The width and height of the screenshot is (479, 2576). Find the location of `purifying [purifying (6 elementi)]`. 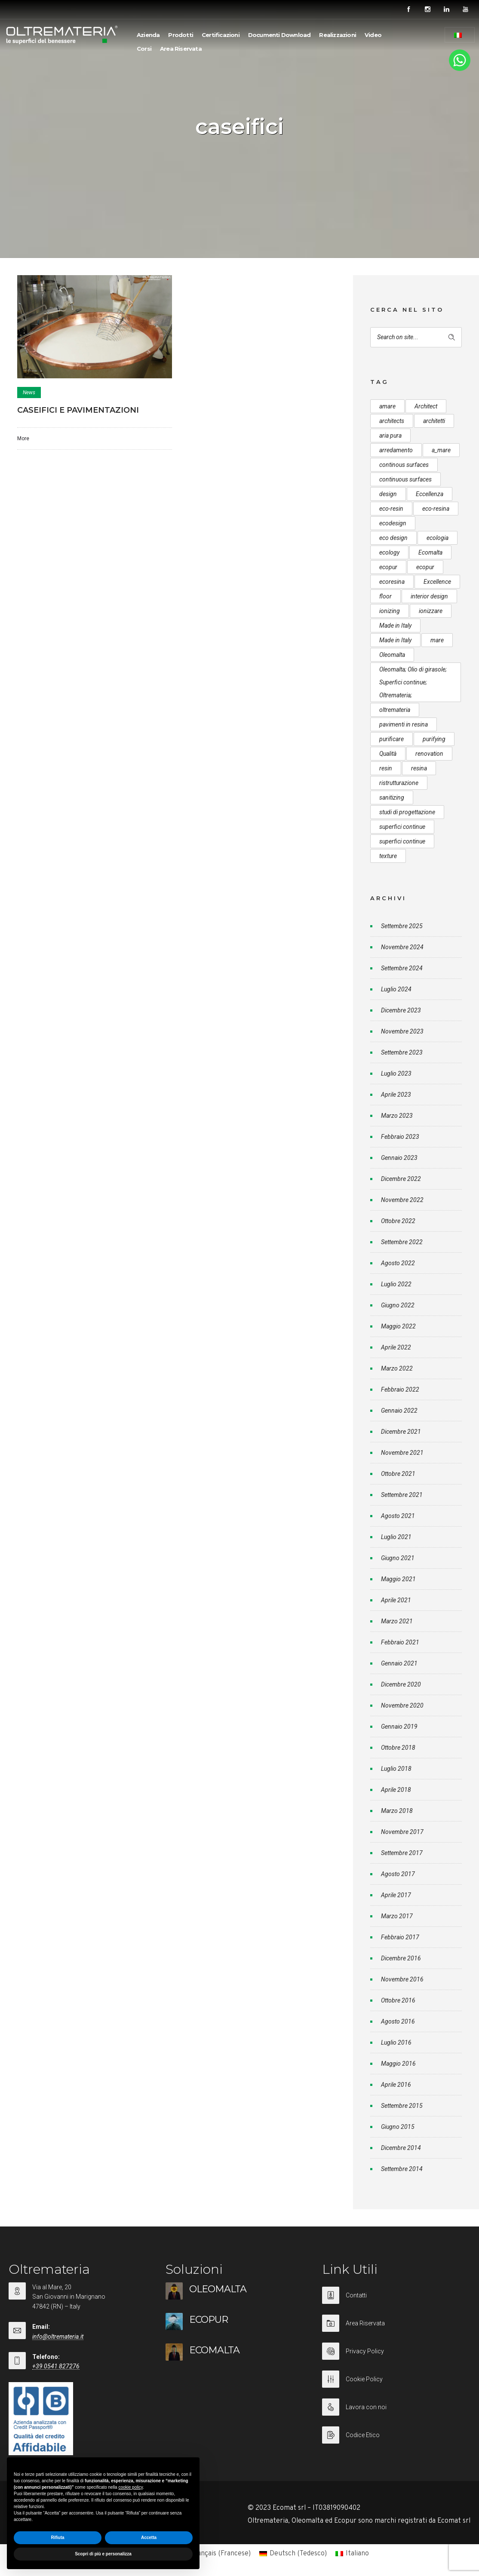

purifying [purifying (6 elementi)] is located at coordinates (434, 739).